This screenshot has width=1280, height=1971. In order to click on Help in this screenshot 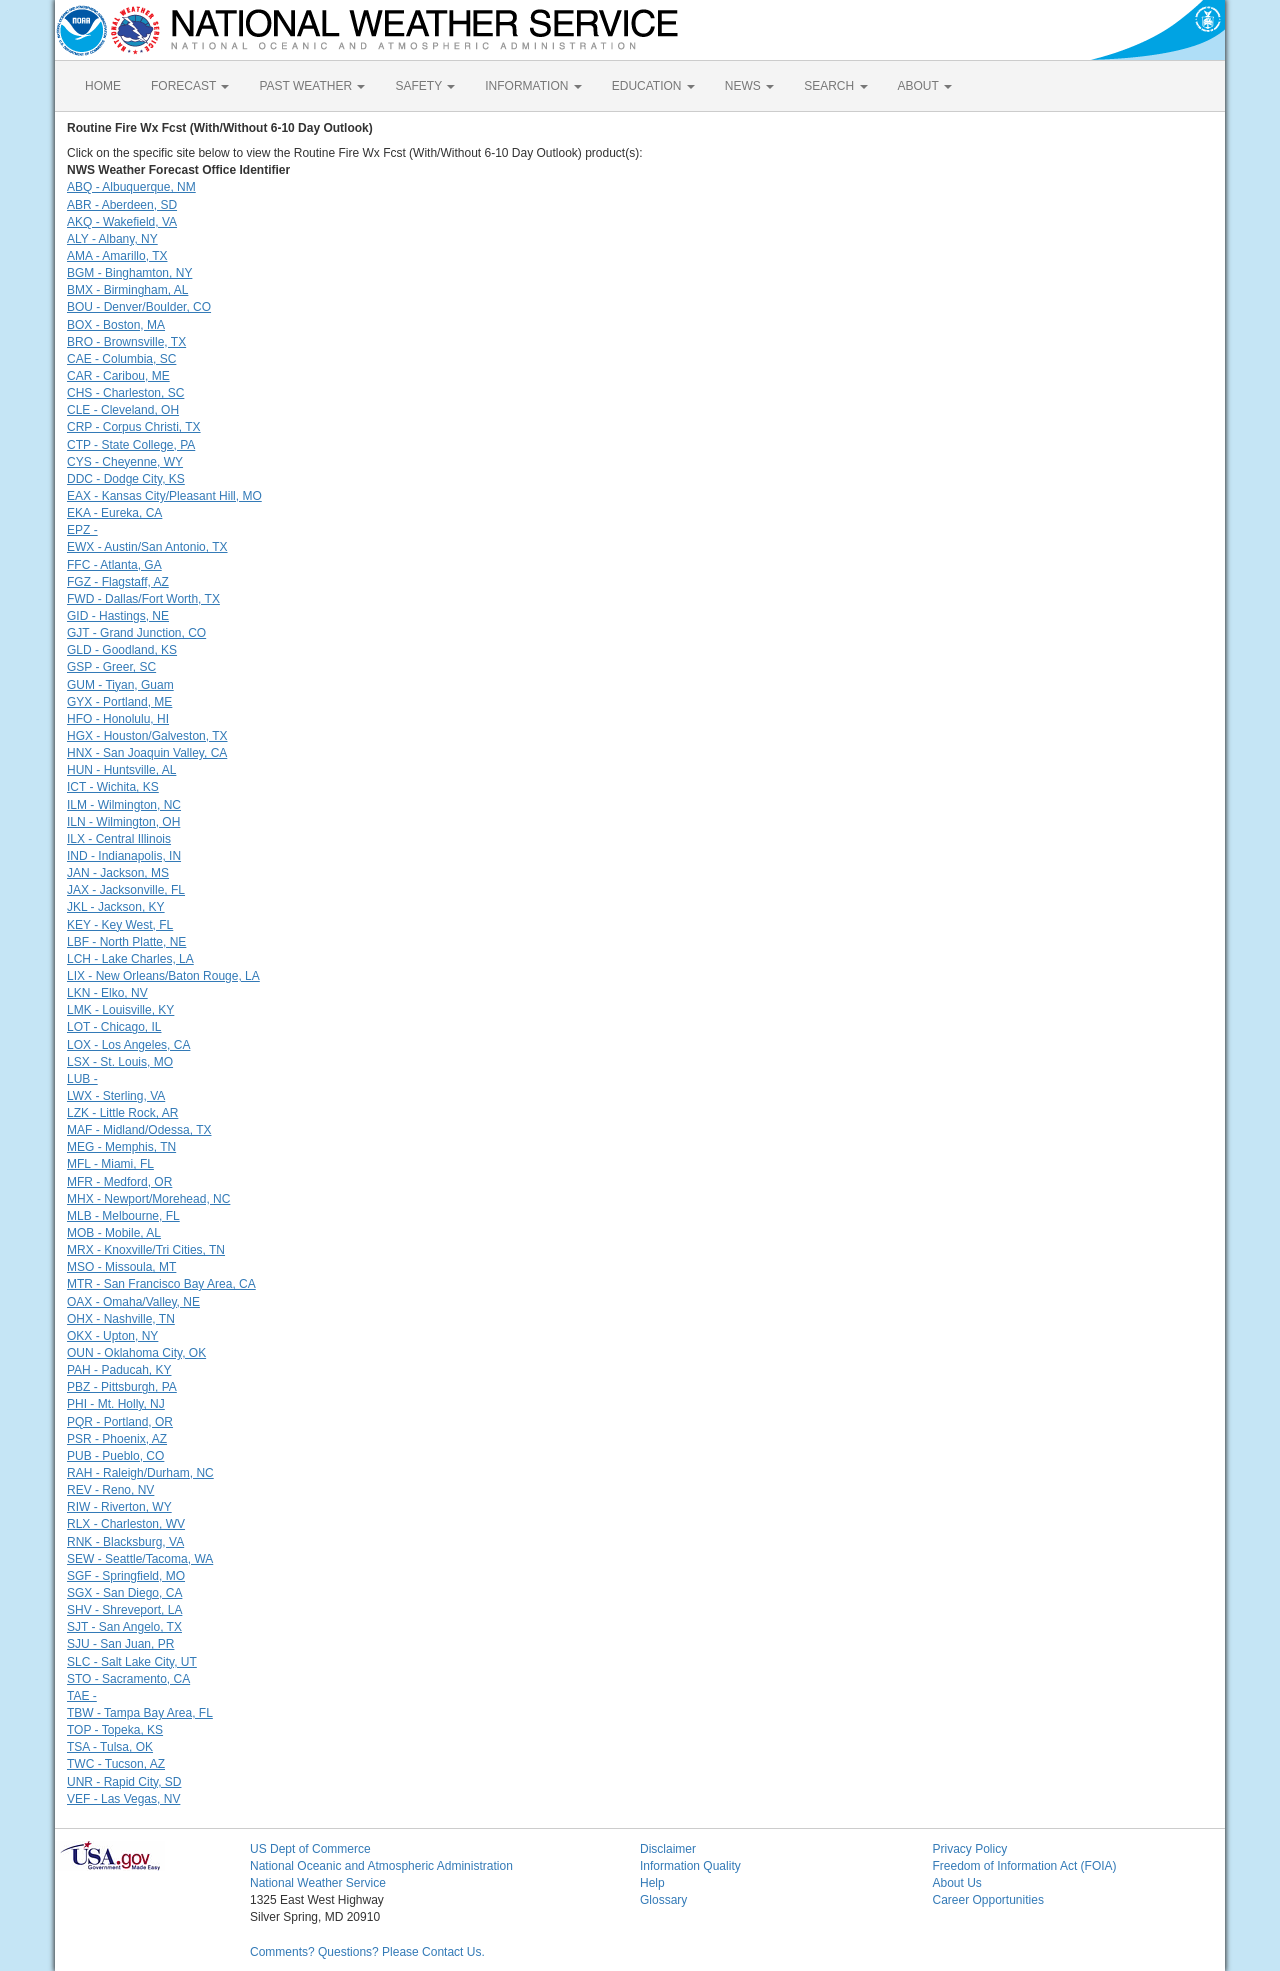, I will do `click(652, 1883)`.